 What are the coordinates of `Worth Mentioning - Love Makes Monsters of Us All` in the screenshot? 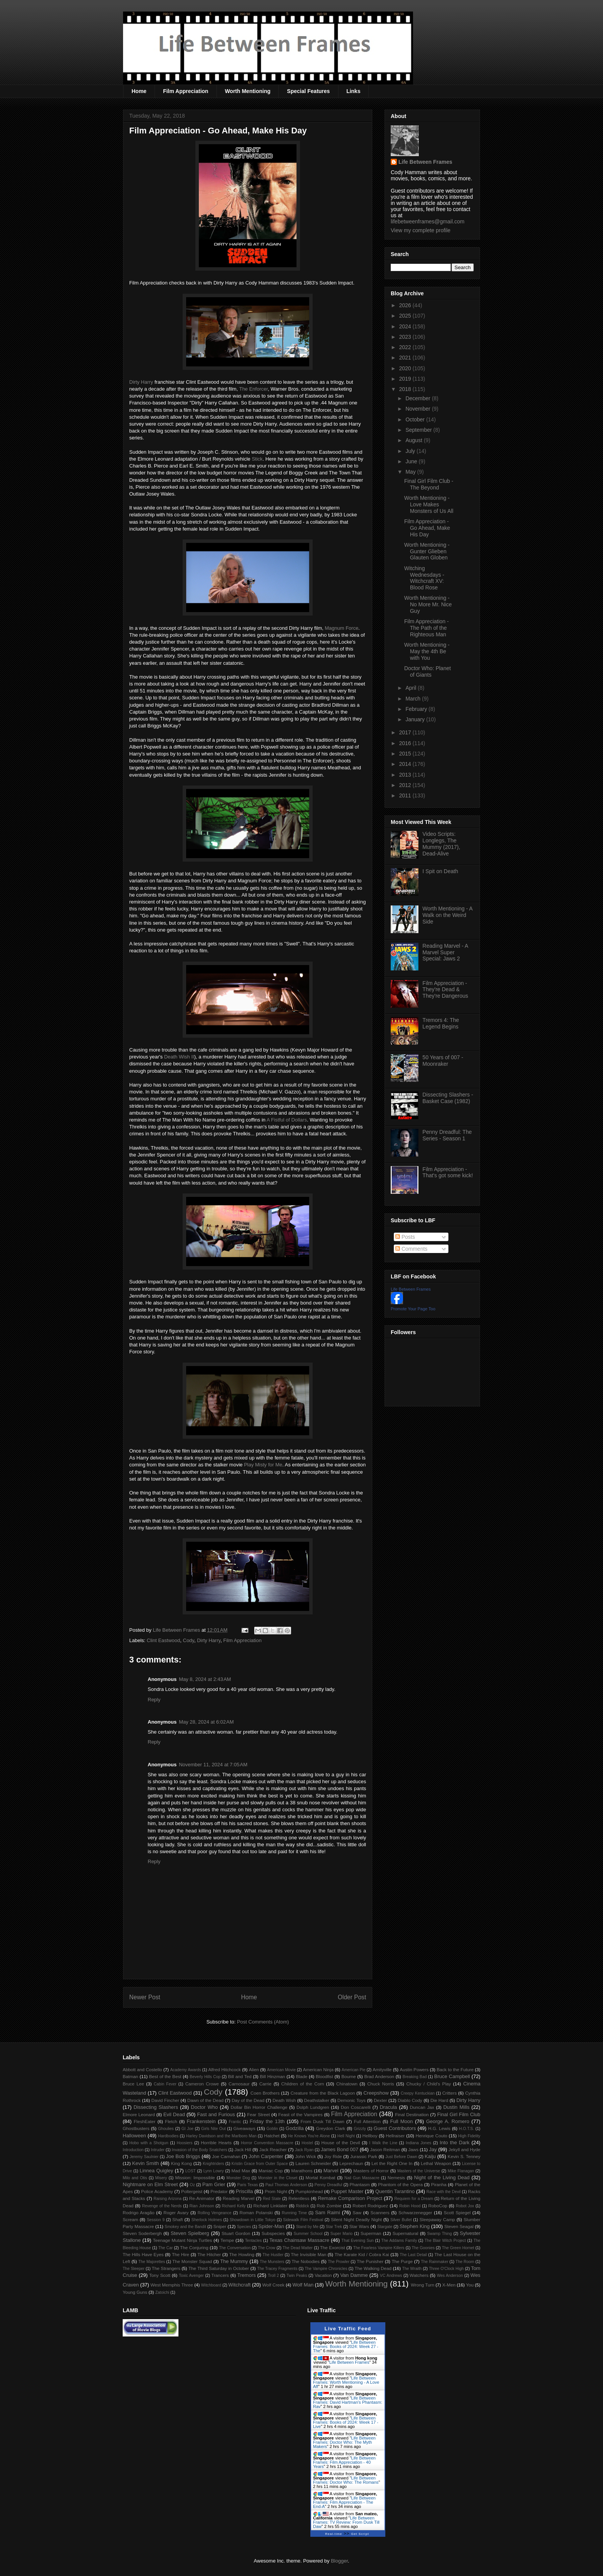 It's located at (428, 504).